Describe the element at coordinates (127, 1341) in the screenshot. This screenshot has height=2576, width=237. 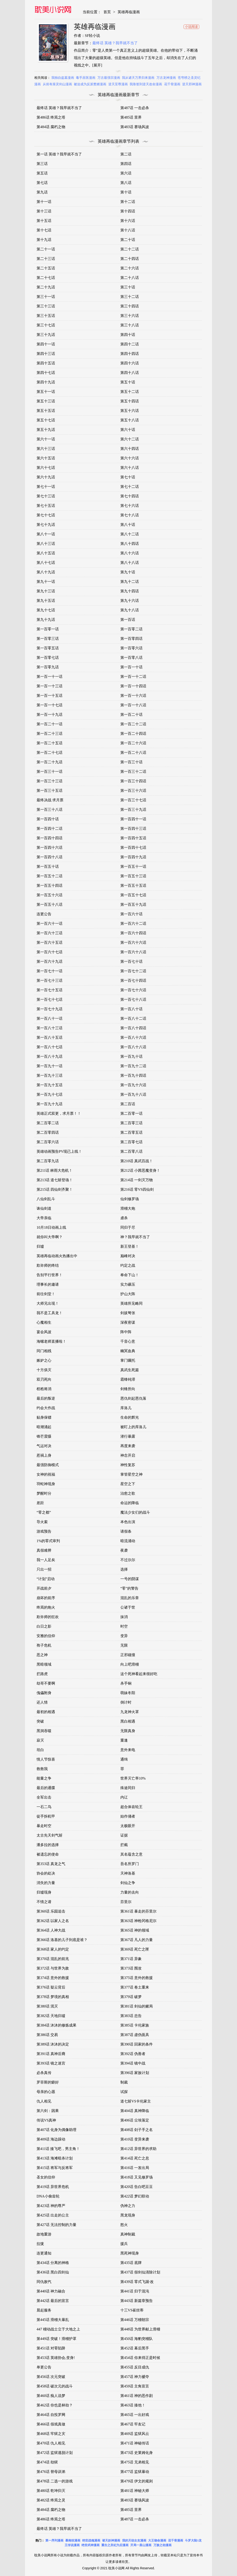
I see `千音心意` at that location.